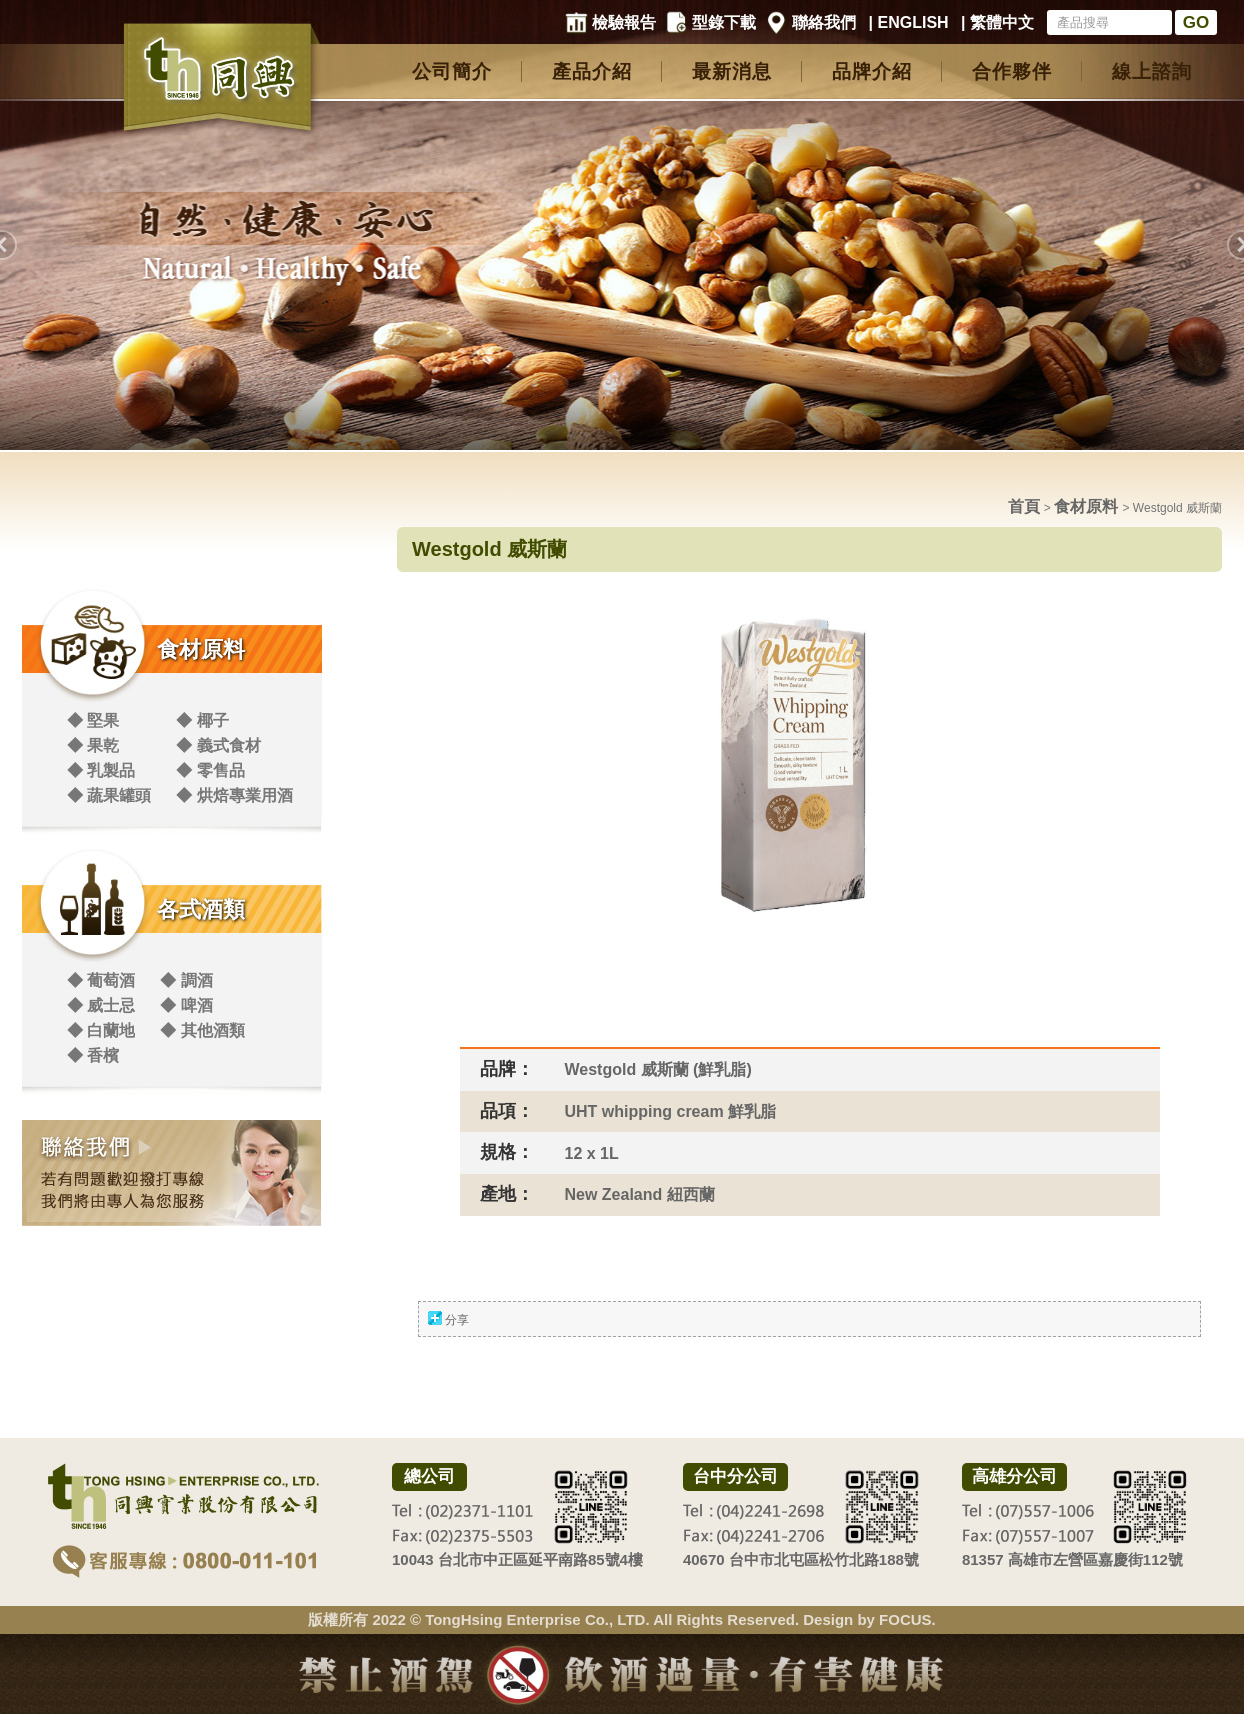 The image size is (1244, 1714). What do you see at coordinates (457, 1320) in the screenshot?
I see `分享` at bounding box center [457, 1320].